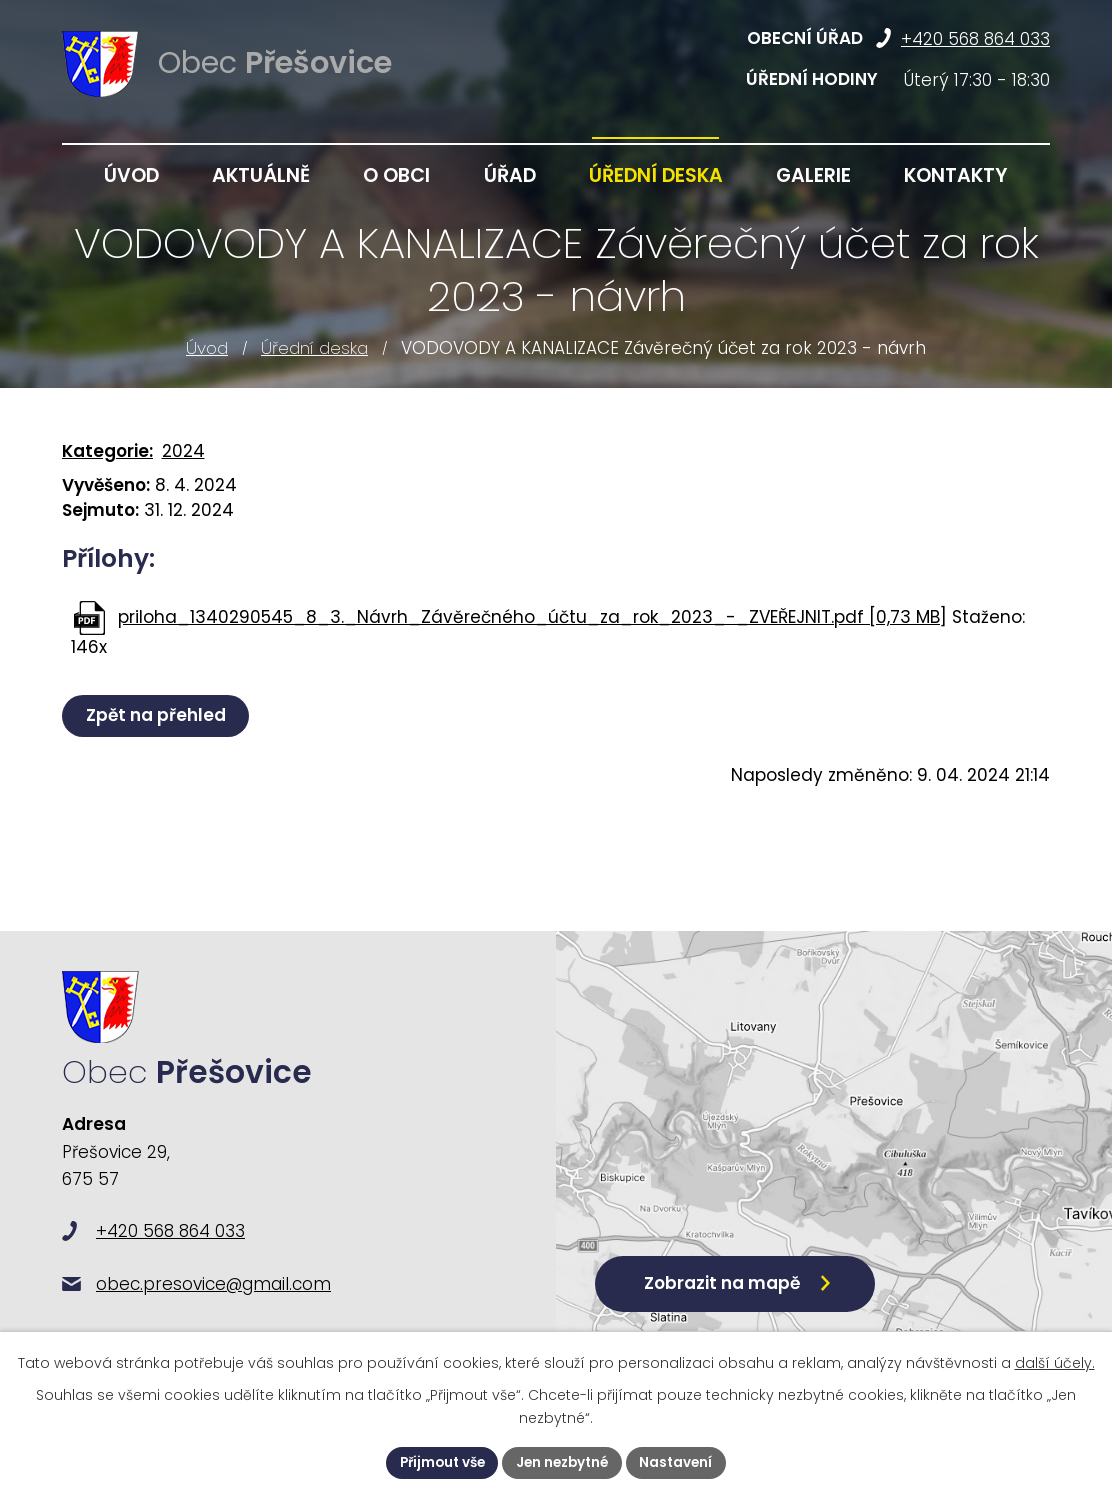  I want to click on priloha_1340290545_8_3._Návrh_Závěrečného_účtu_za_rok_2023_-_ZVEŘEJNIT.pdf [0,73 MB], so click(532, 617).